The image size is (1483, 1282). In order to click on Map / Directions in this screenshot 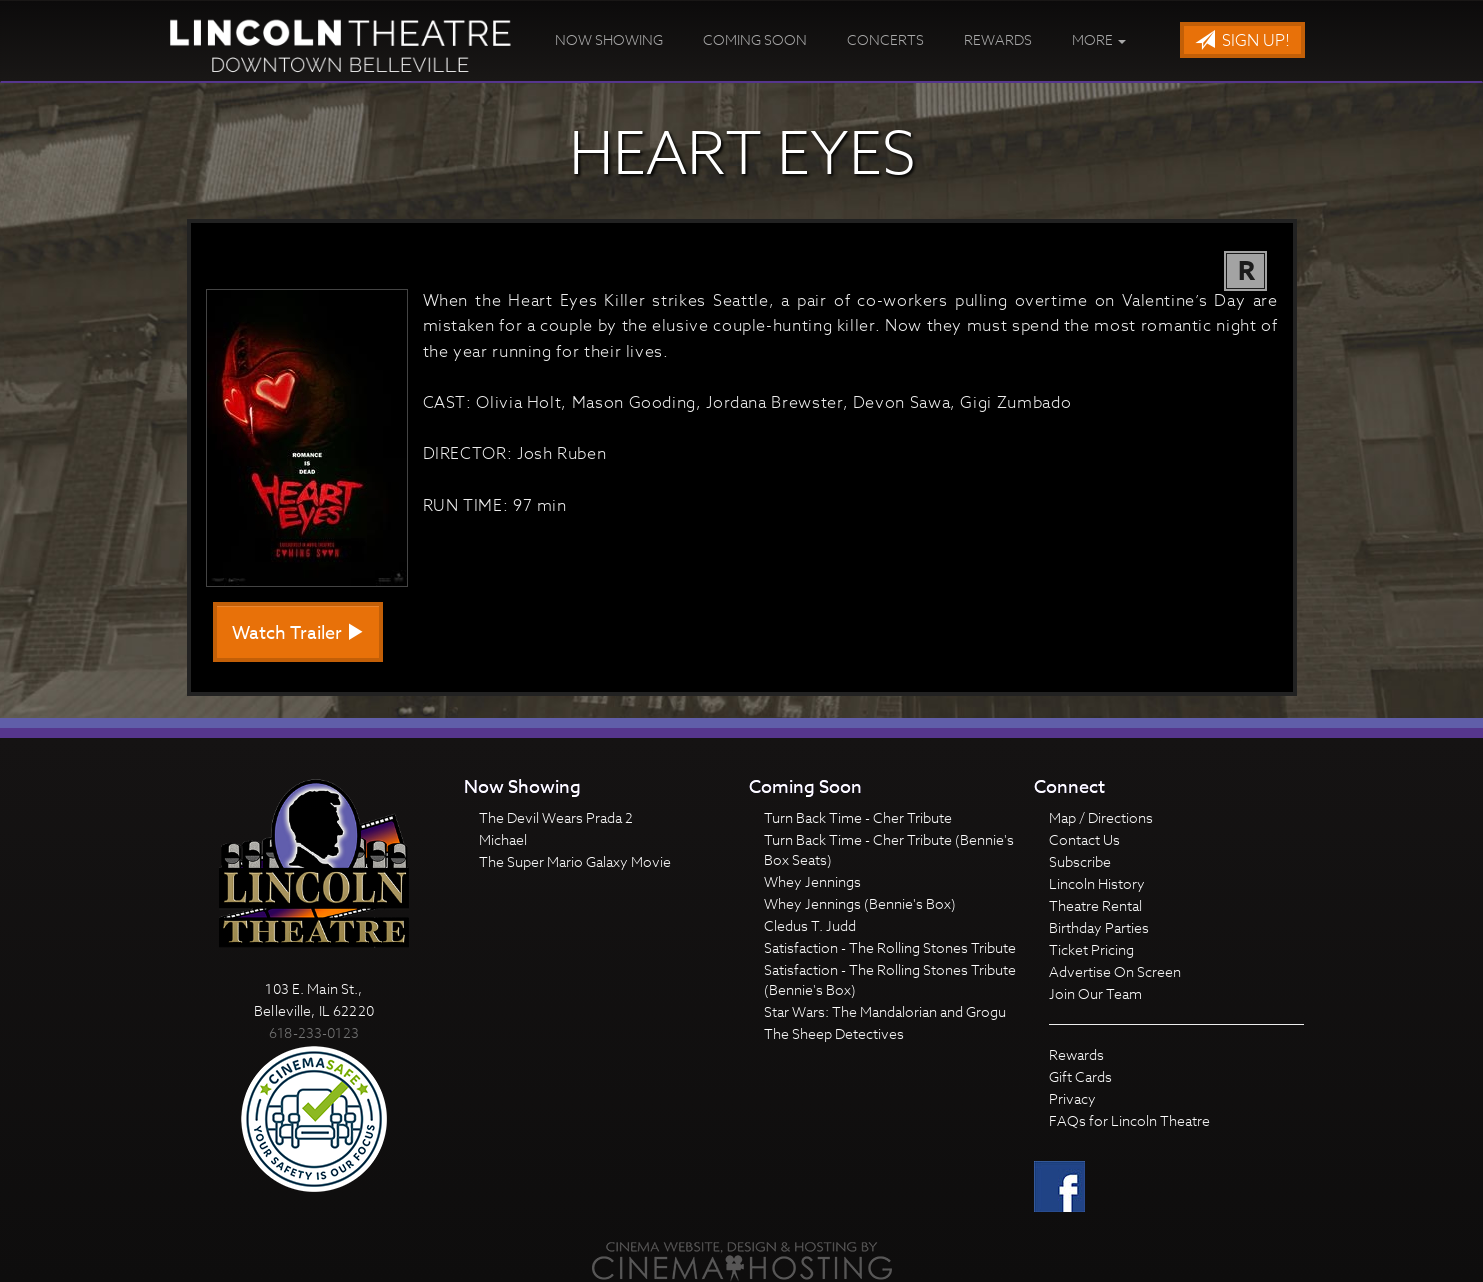, I will do `click(1101, 817)`.